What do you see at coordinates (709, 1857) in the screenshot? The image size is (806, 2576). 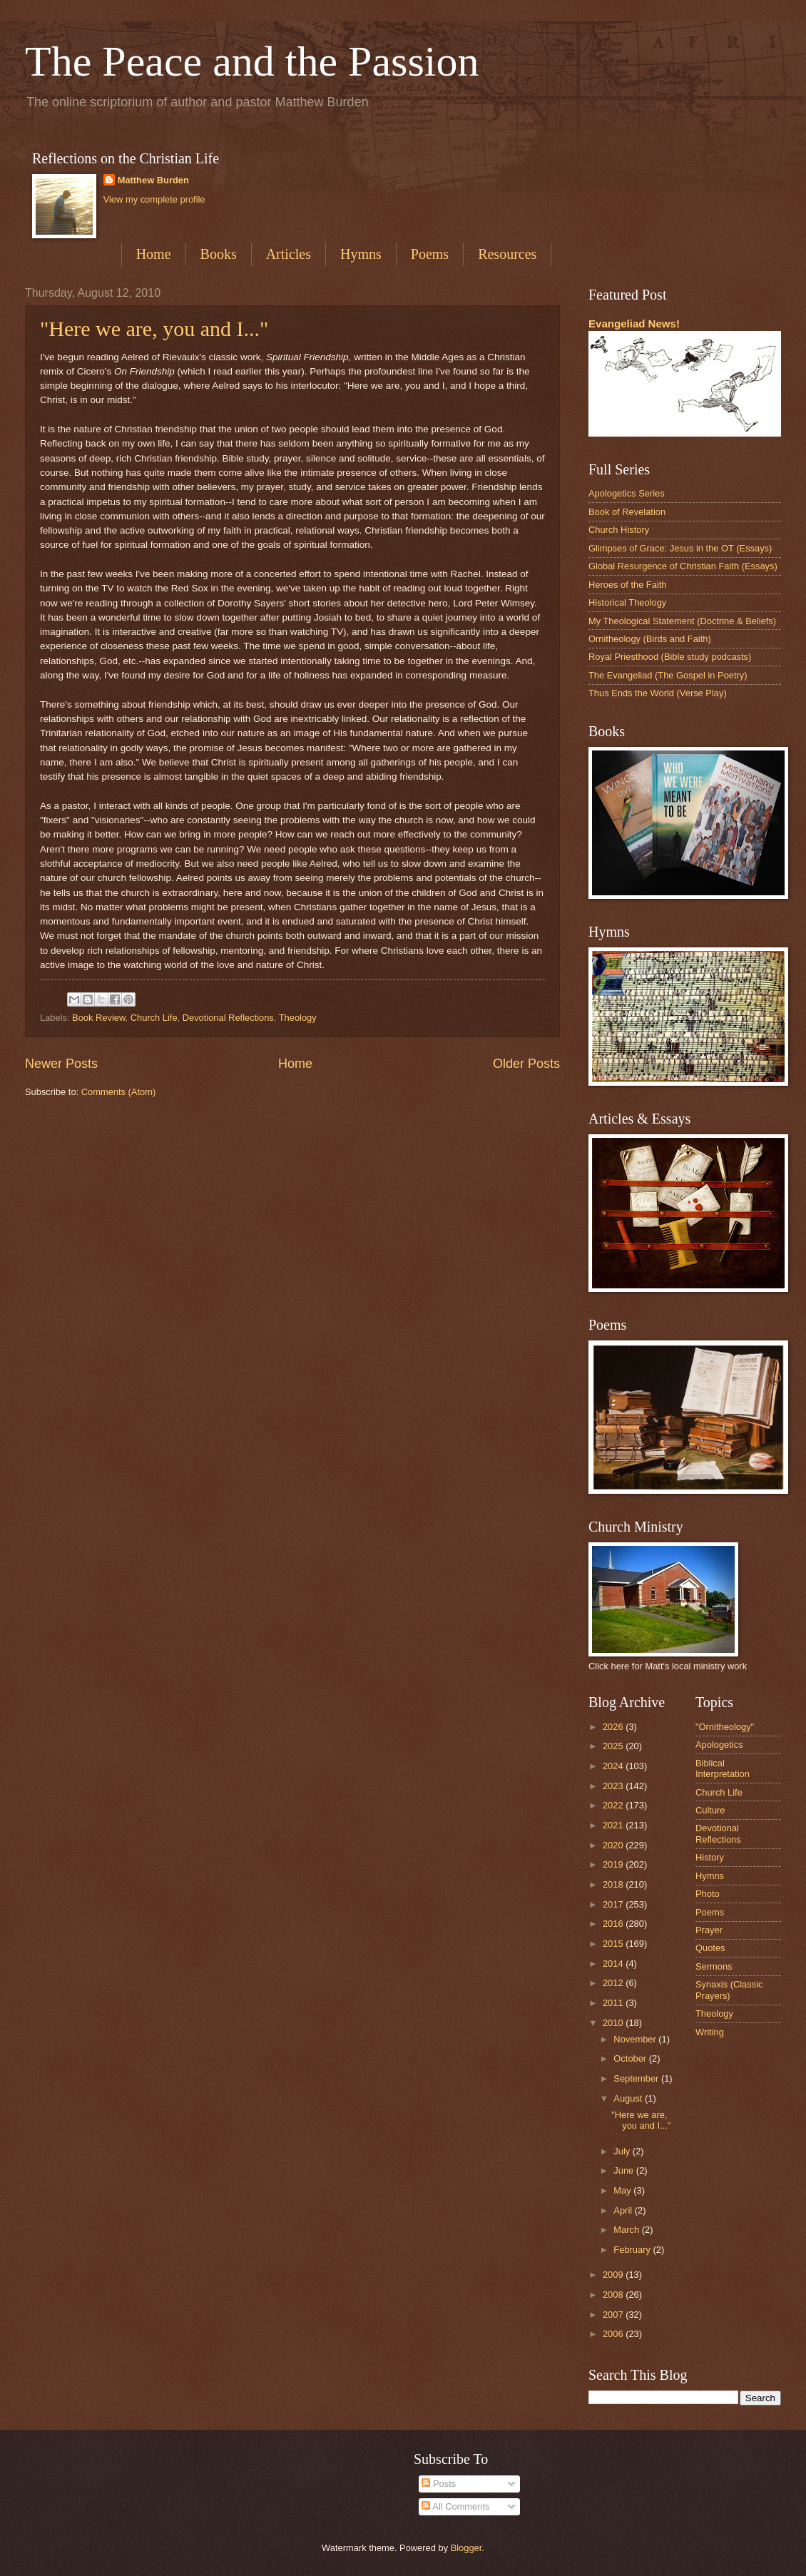 I see `History` at bounding box center [709, 1857].